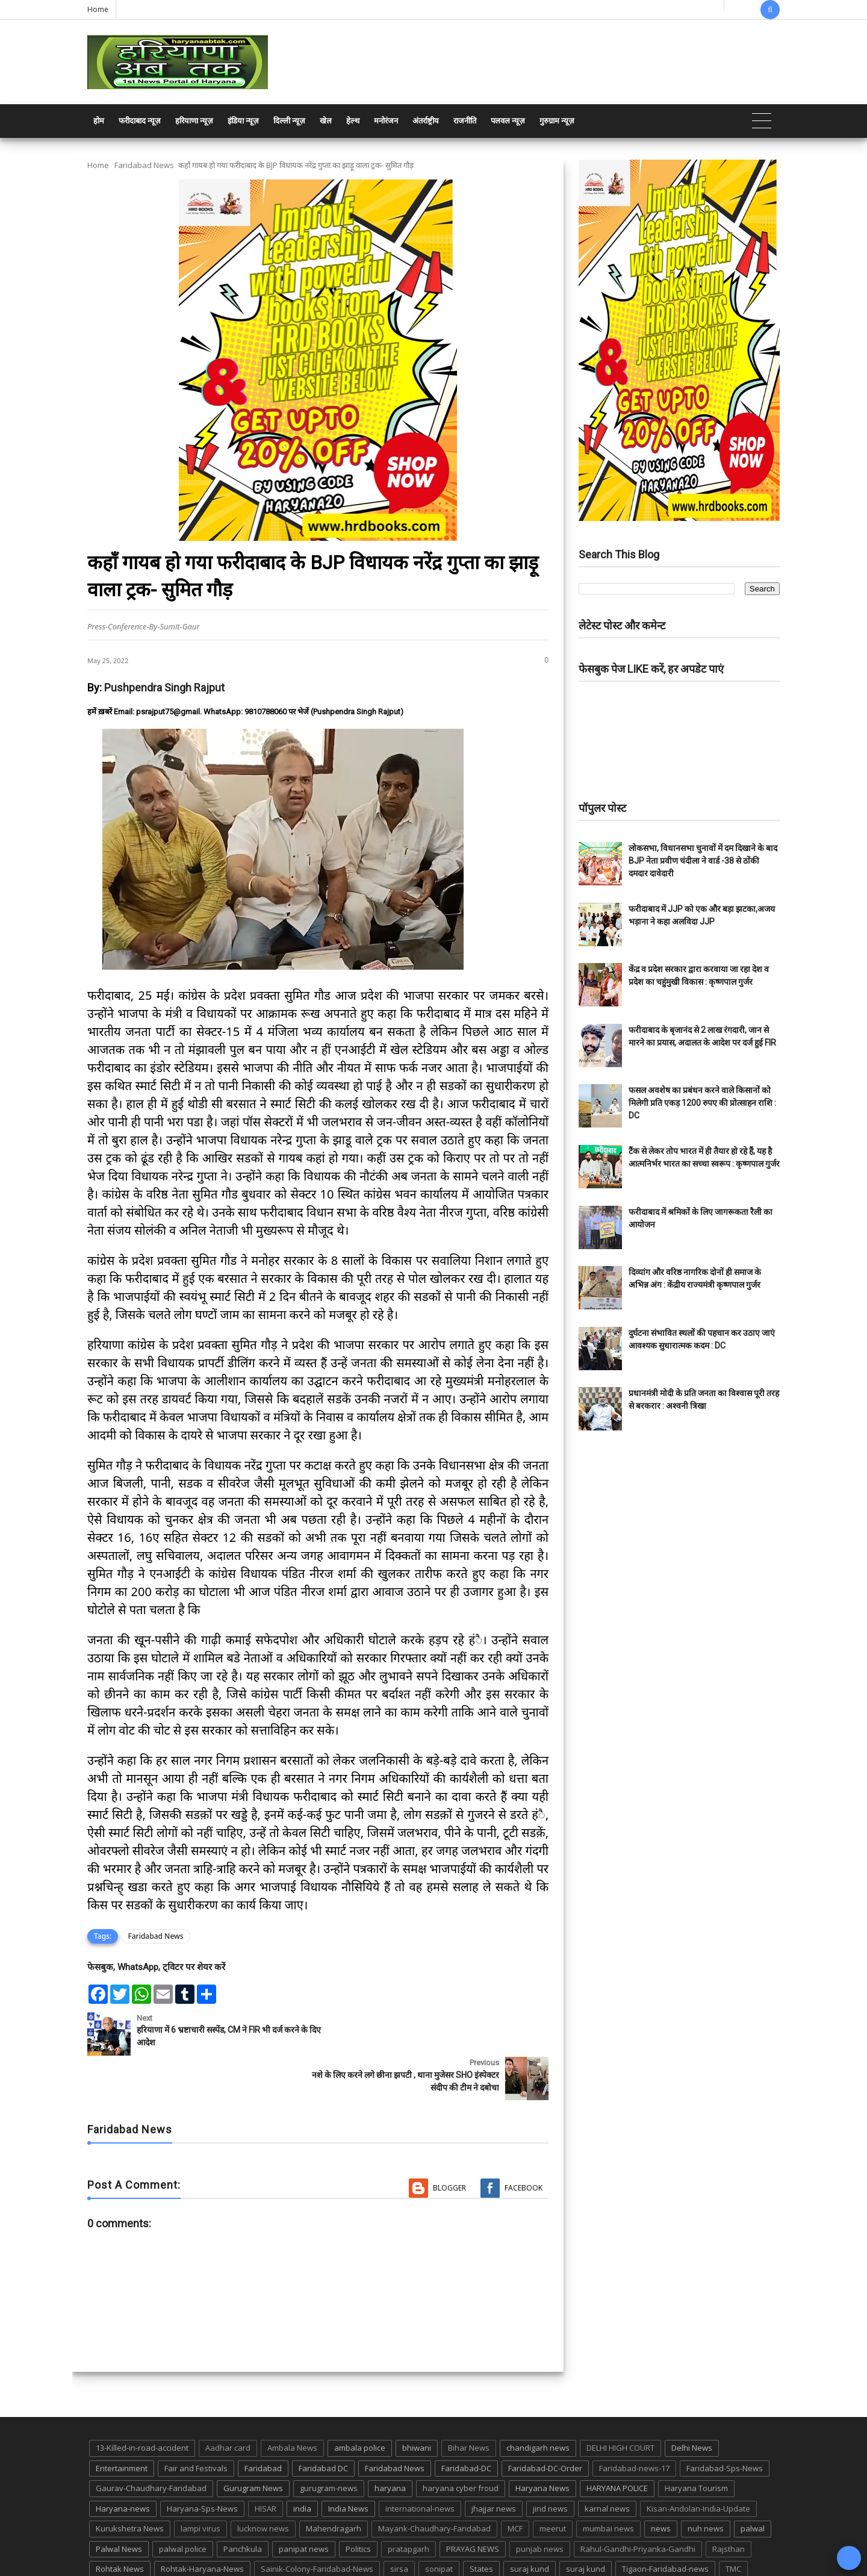 This screenshot has width=867, height=2576. What do you see at coordinates (202, 2463) in the screenshot?
I see `Haryana-Sps-News` at bounding box center [202, 2463].